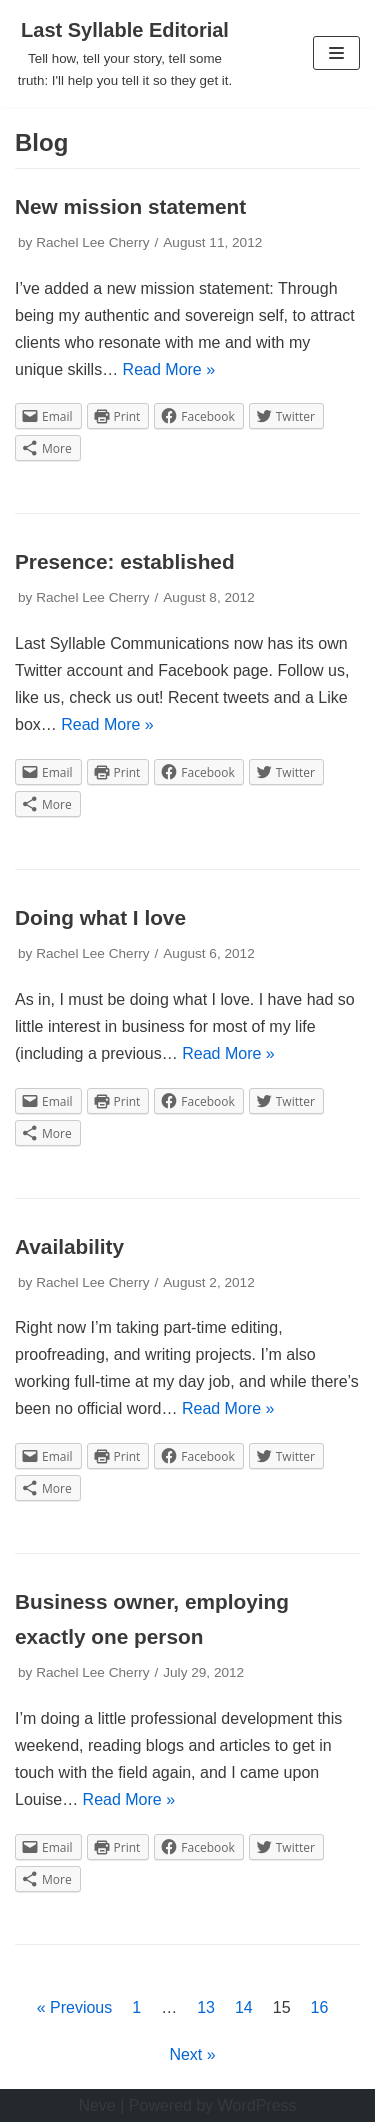 The height and width of the screenshot is (2122, 375). What do you see at coordinates (244, 2007) in the screenshot?
I see `14` at bounding box center [244, 2007].